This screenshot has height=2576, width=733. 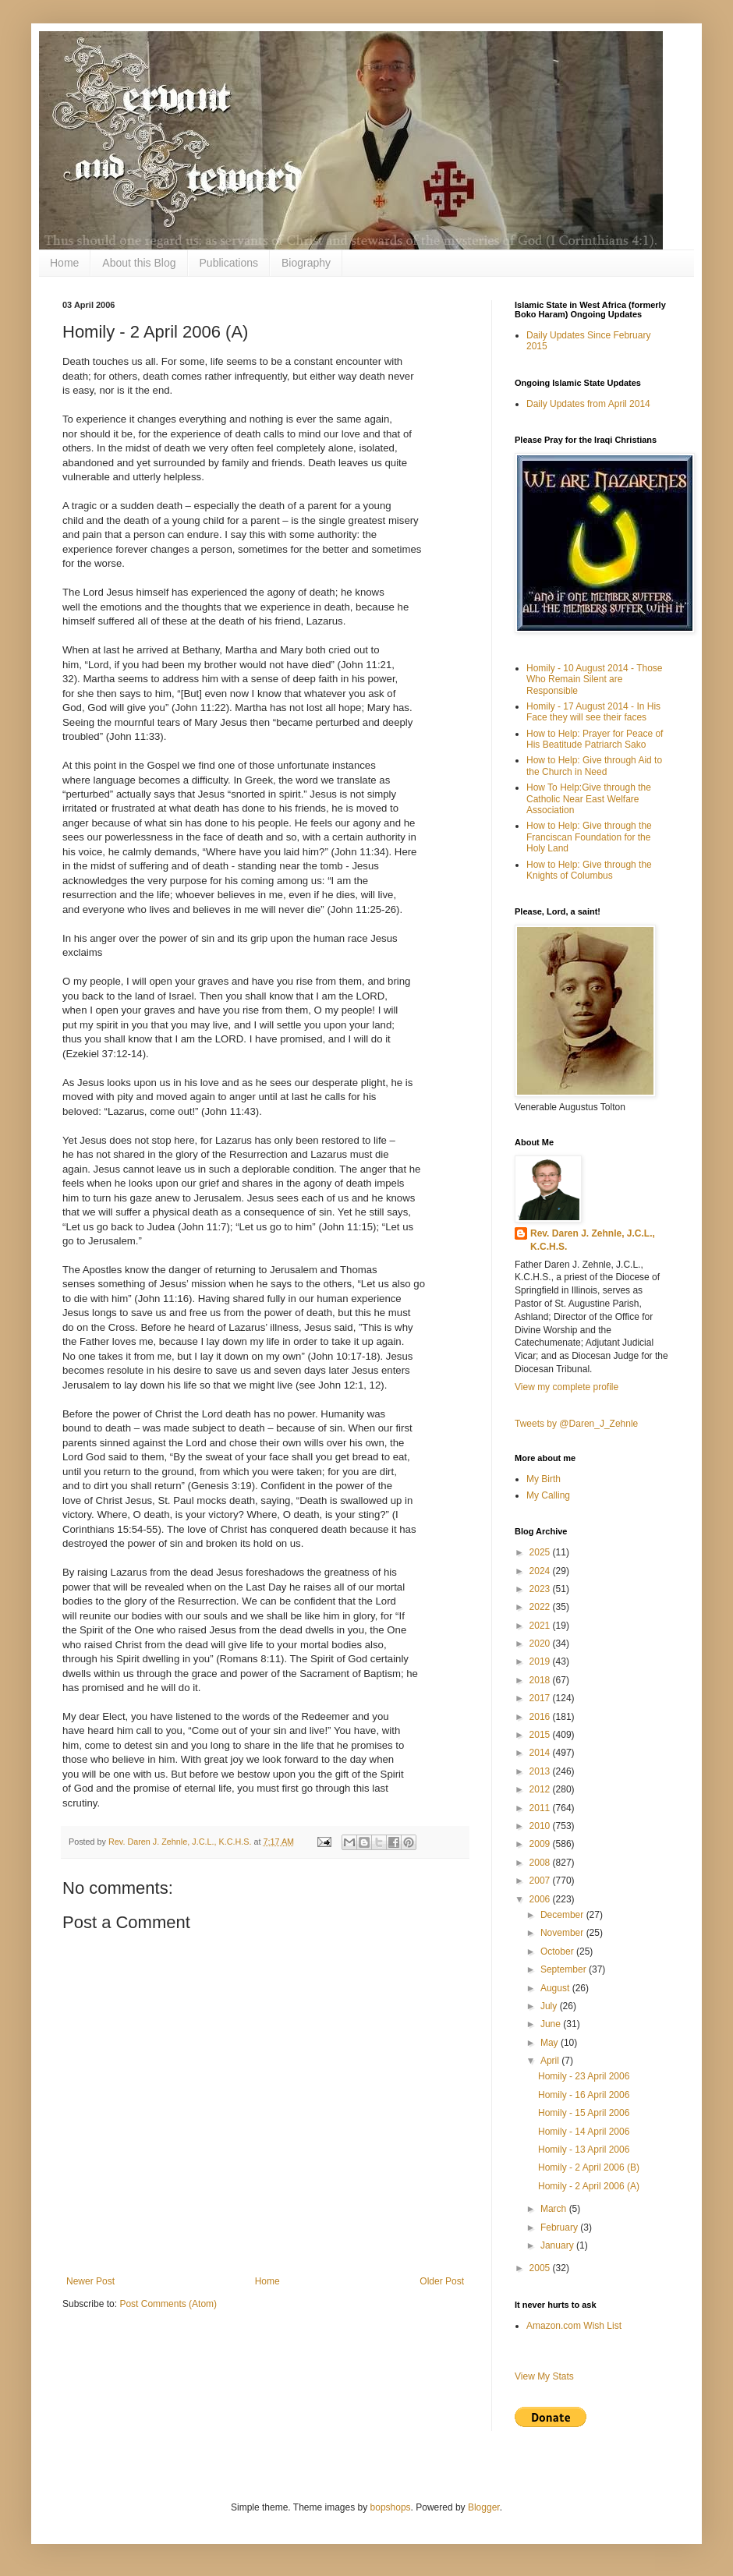 I want to click on 2020, so click(x=541, y=1643).